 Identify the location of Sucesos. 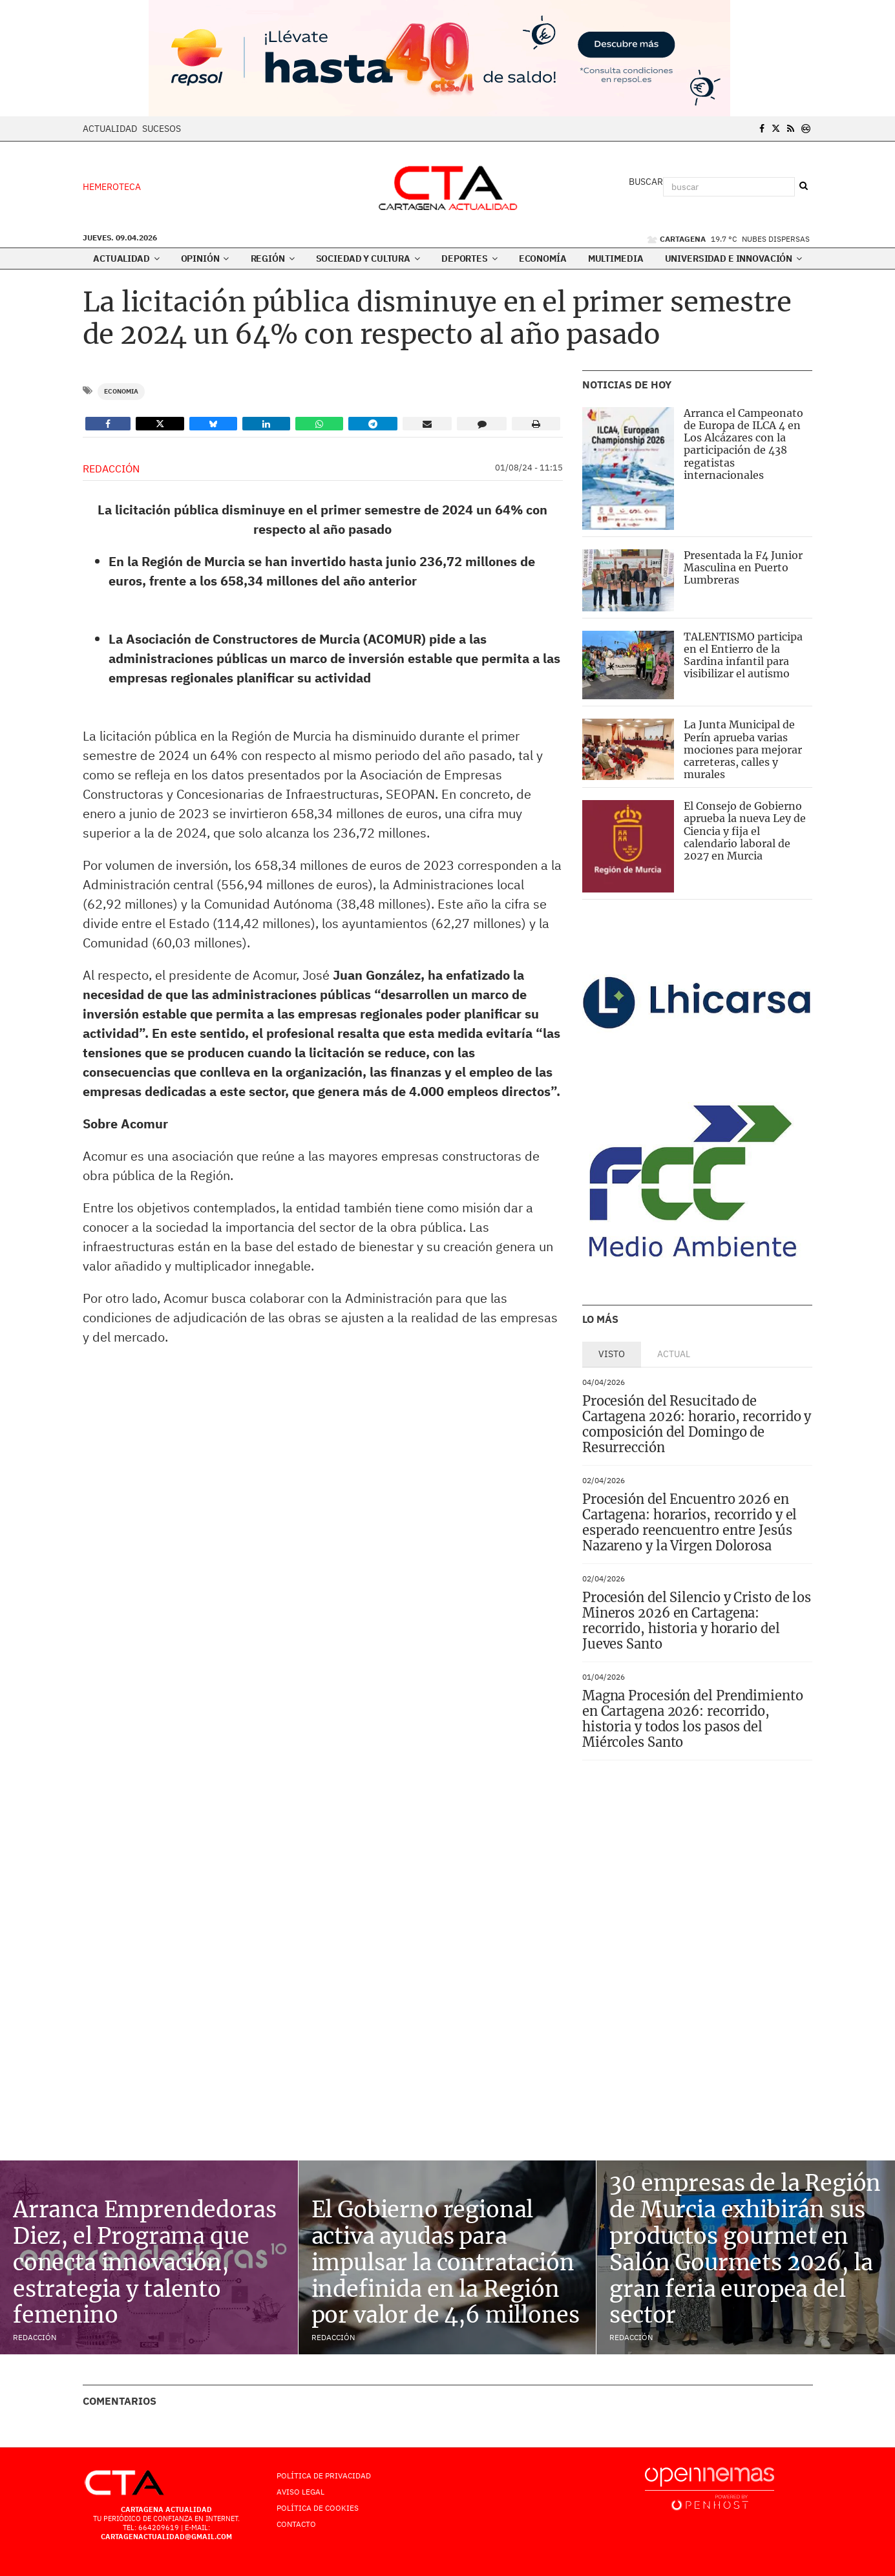
(161, 128).